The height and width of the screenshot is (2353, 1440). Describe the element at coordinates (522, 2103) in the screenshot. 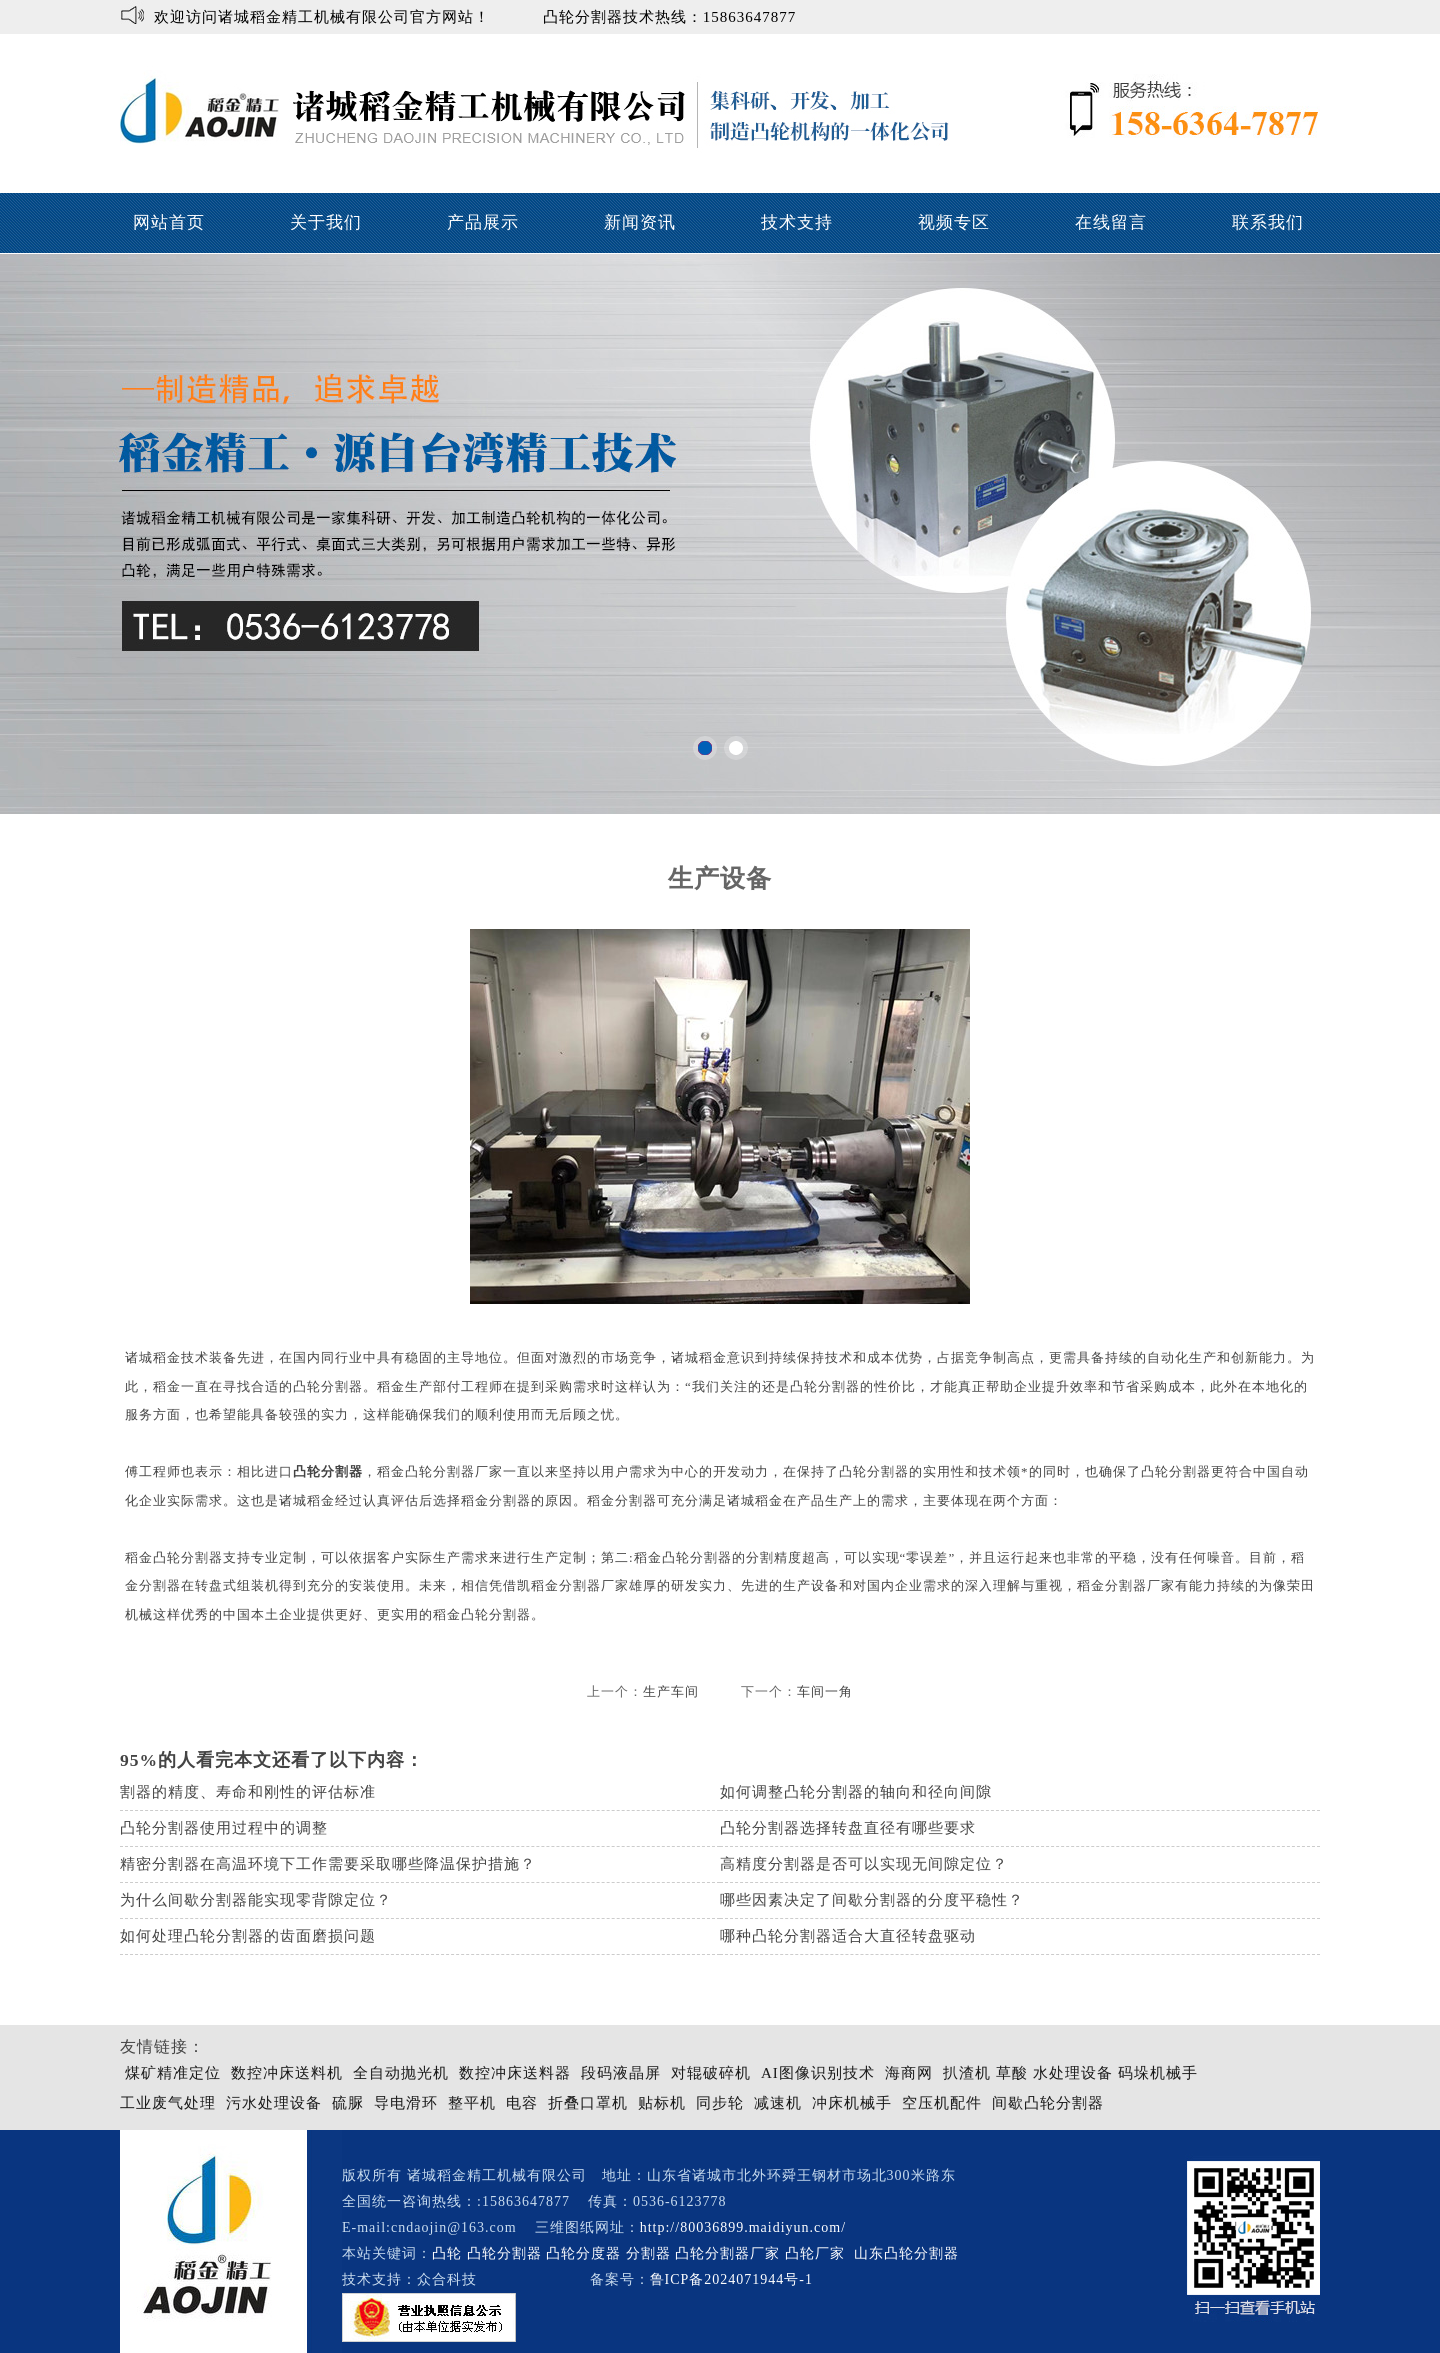

I see `电容` at that location.